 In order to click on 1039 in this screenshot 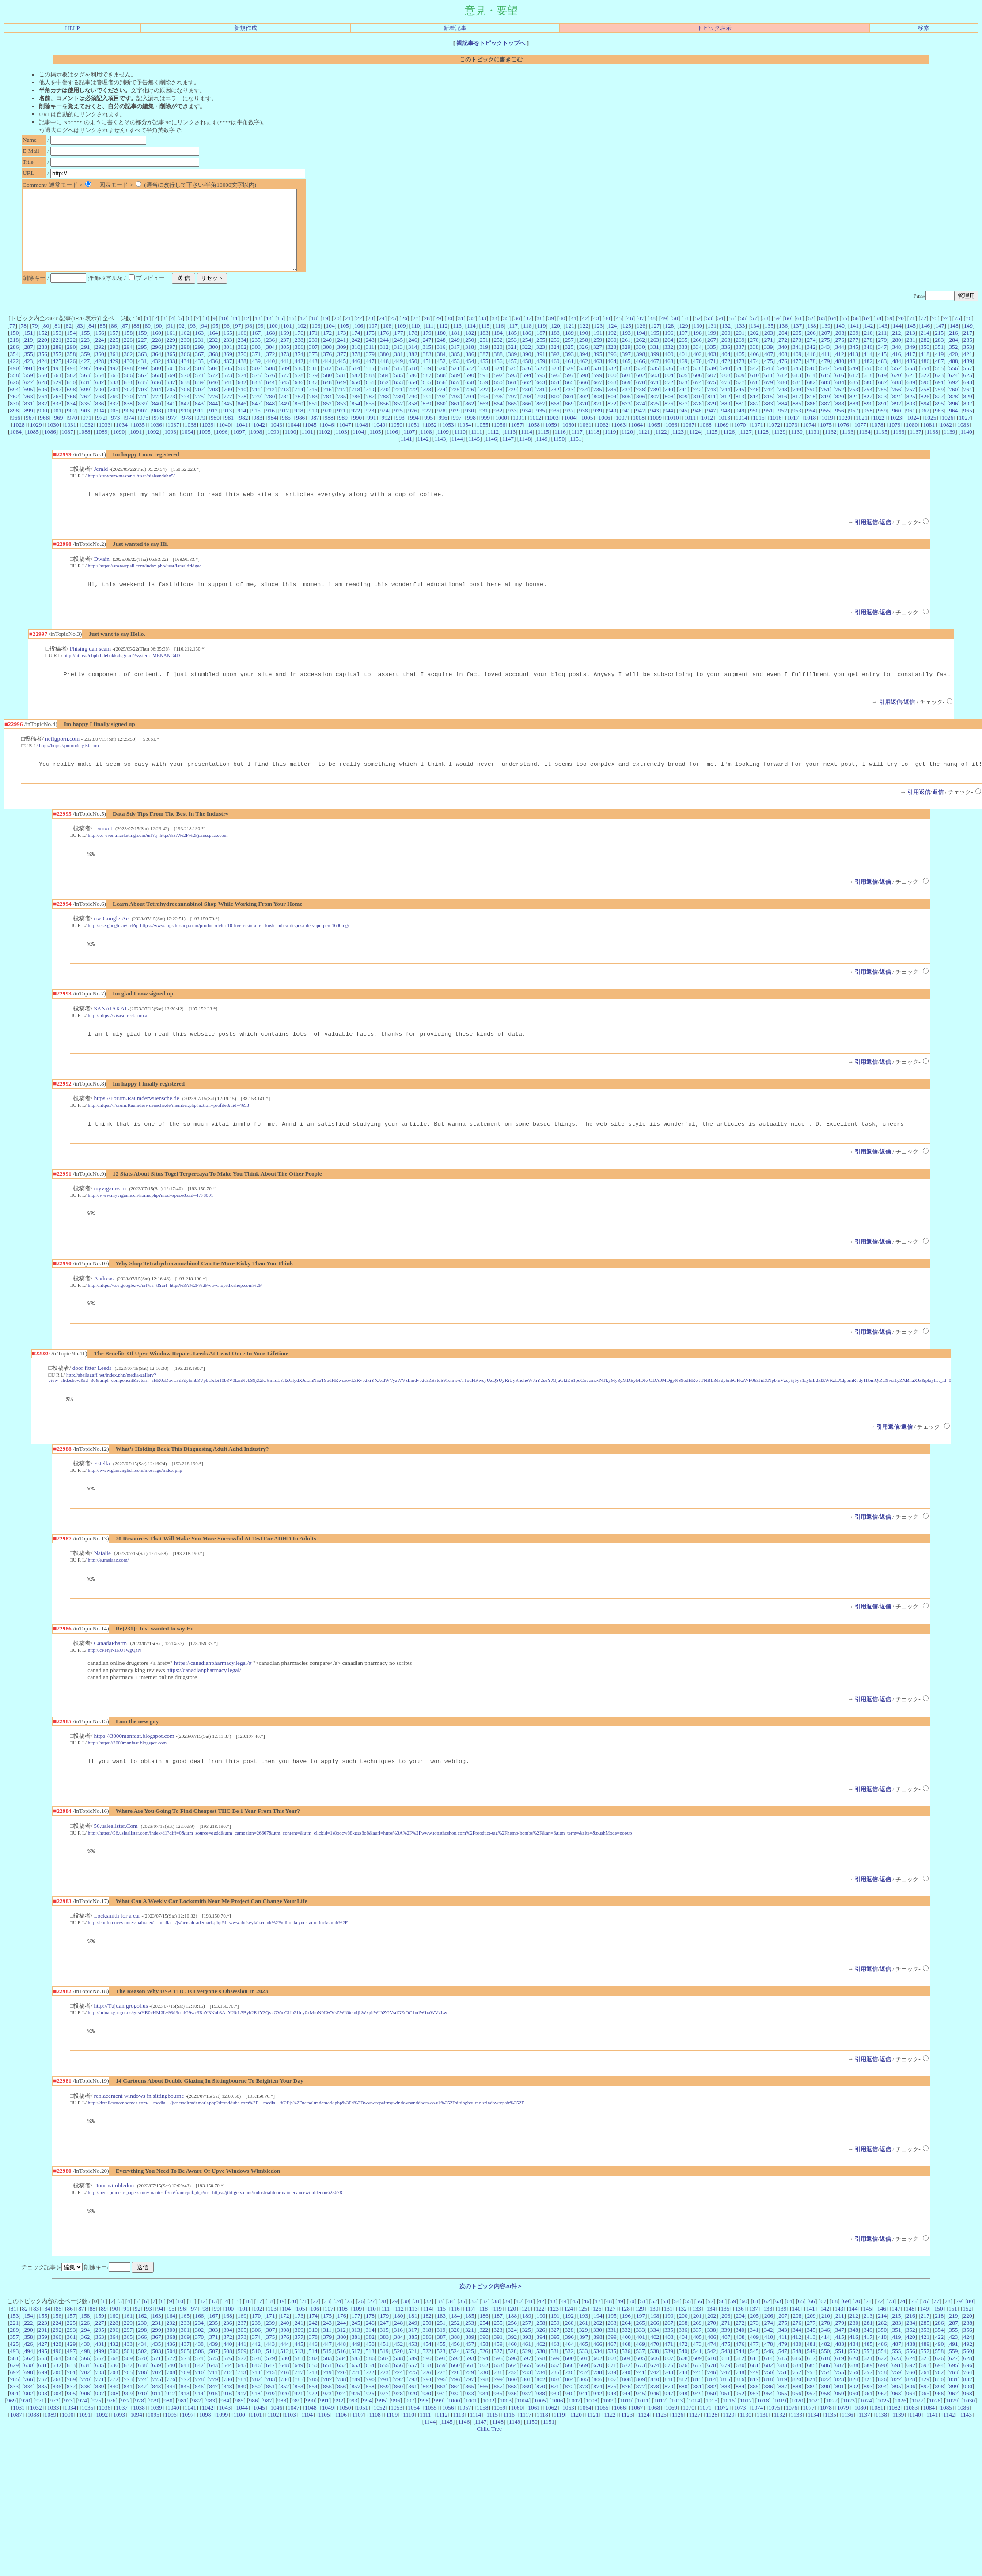, I will do `click(208, 440)`.